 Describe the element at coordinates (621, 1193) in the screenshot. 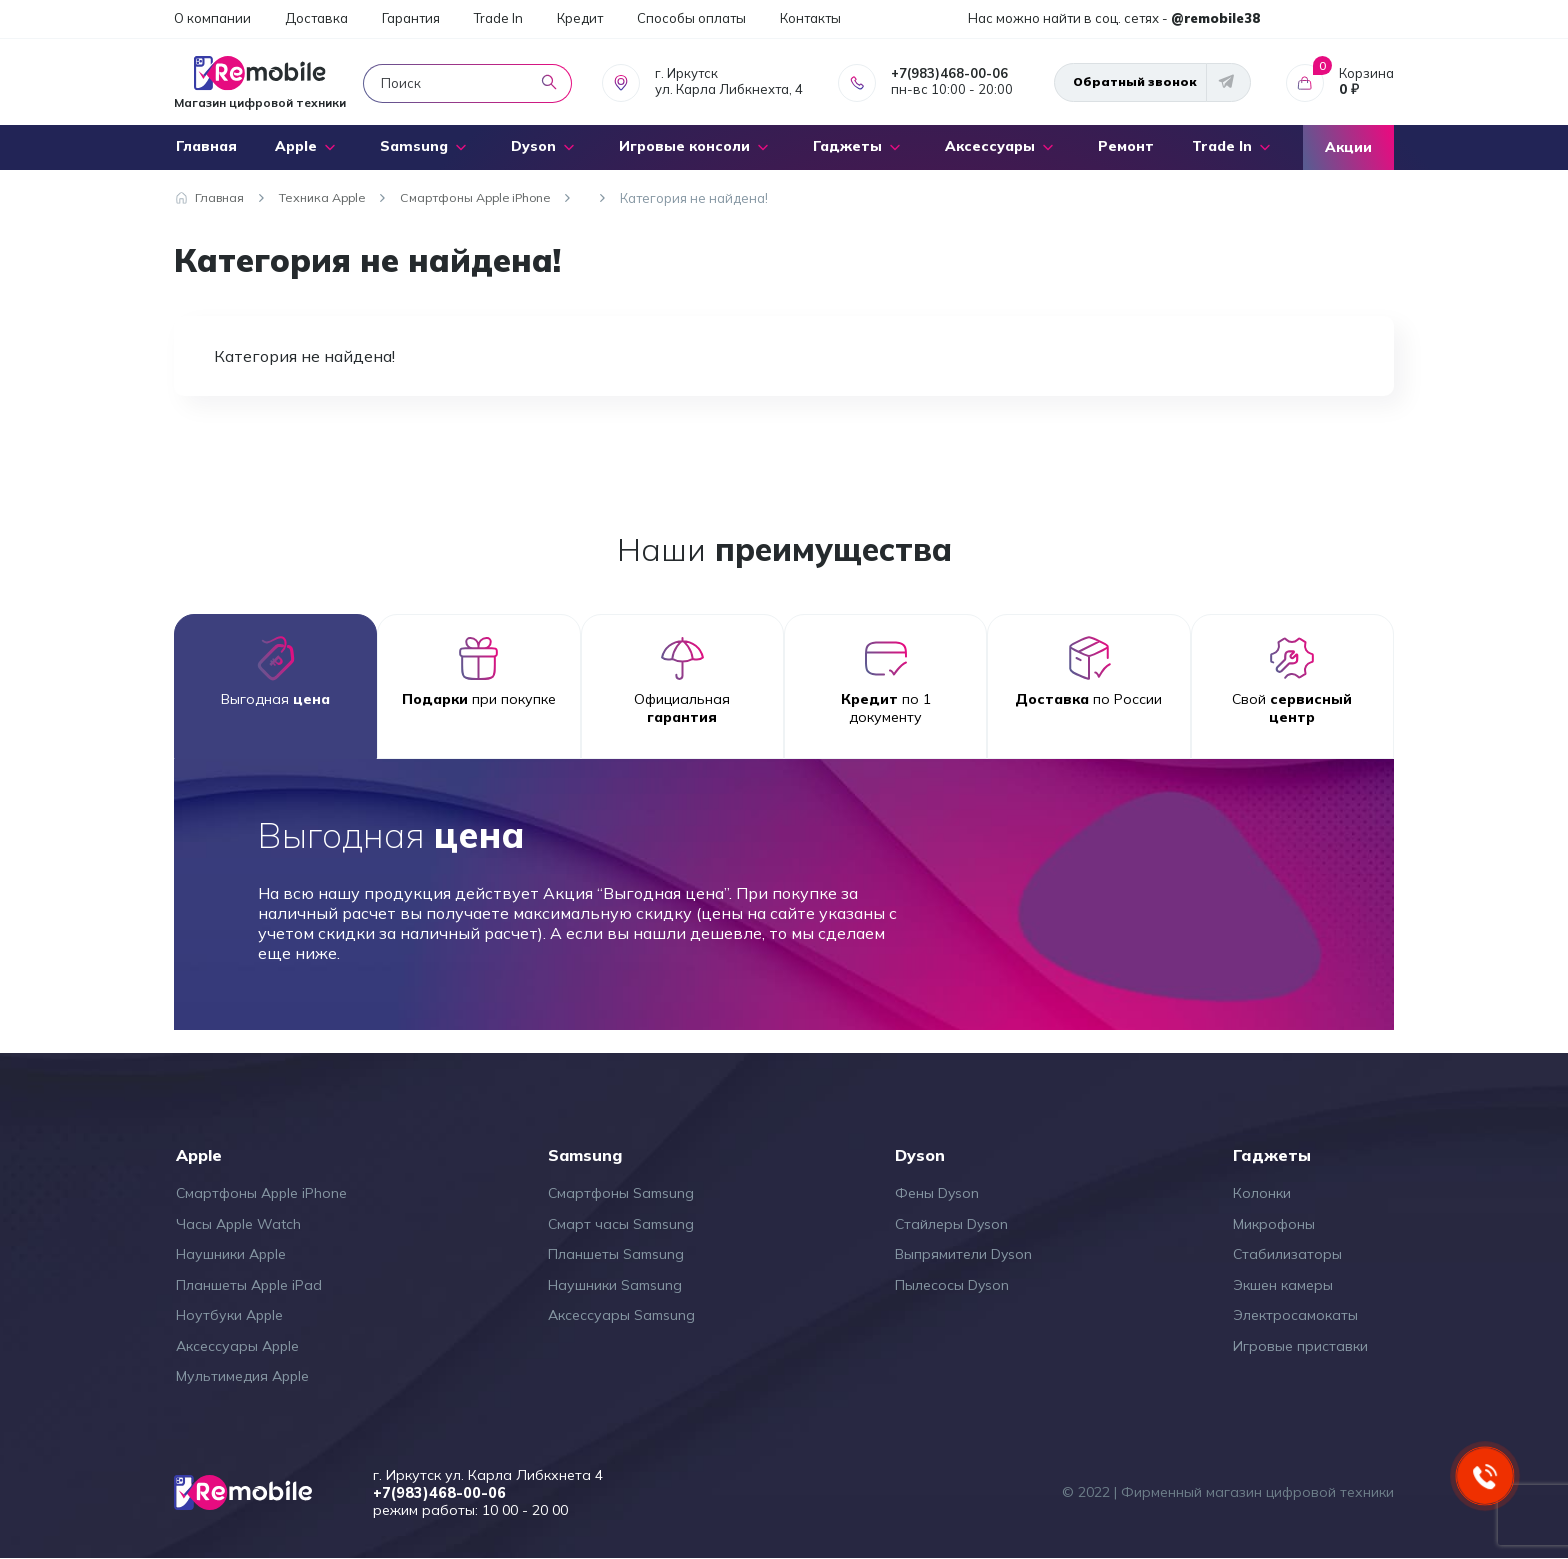

I see `Смартфоны Samsung` at that location.